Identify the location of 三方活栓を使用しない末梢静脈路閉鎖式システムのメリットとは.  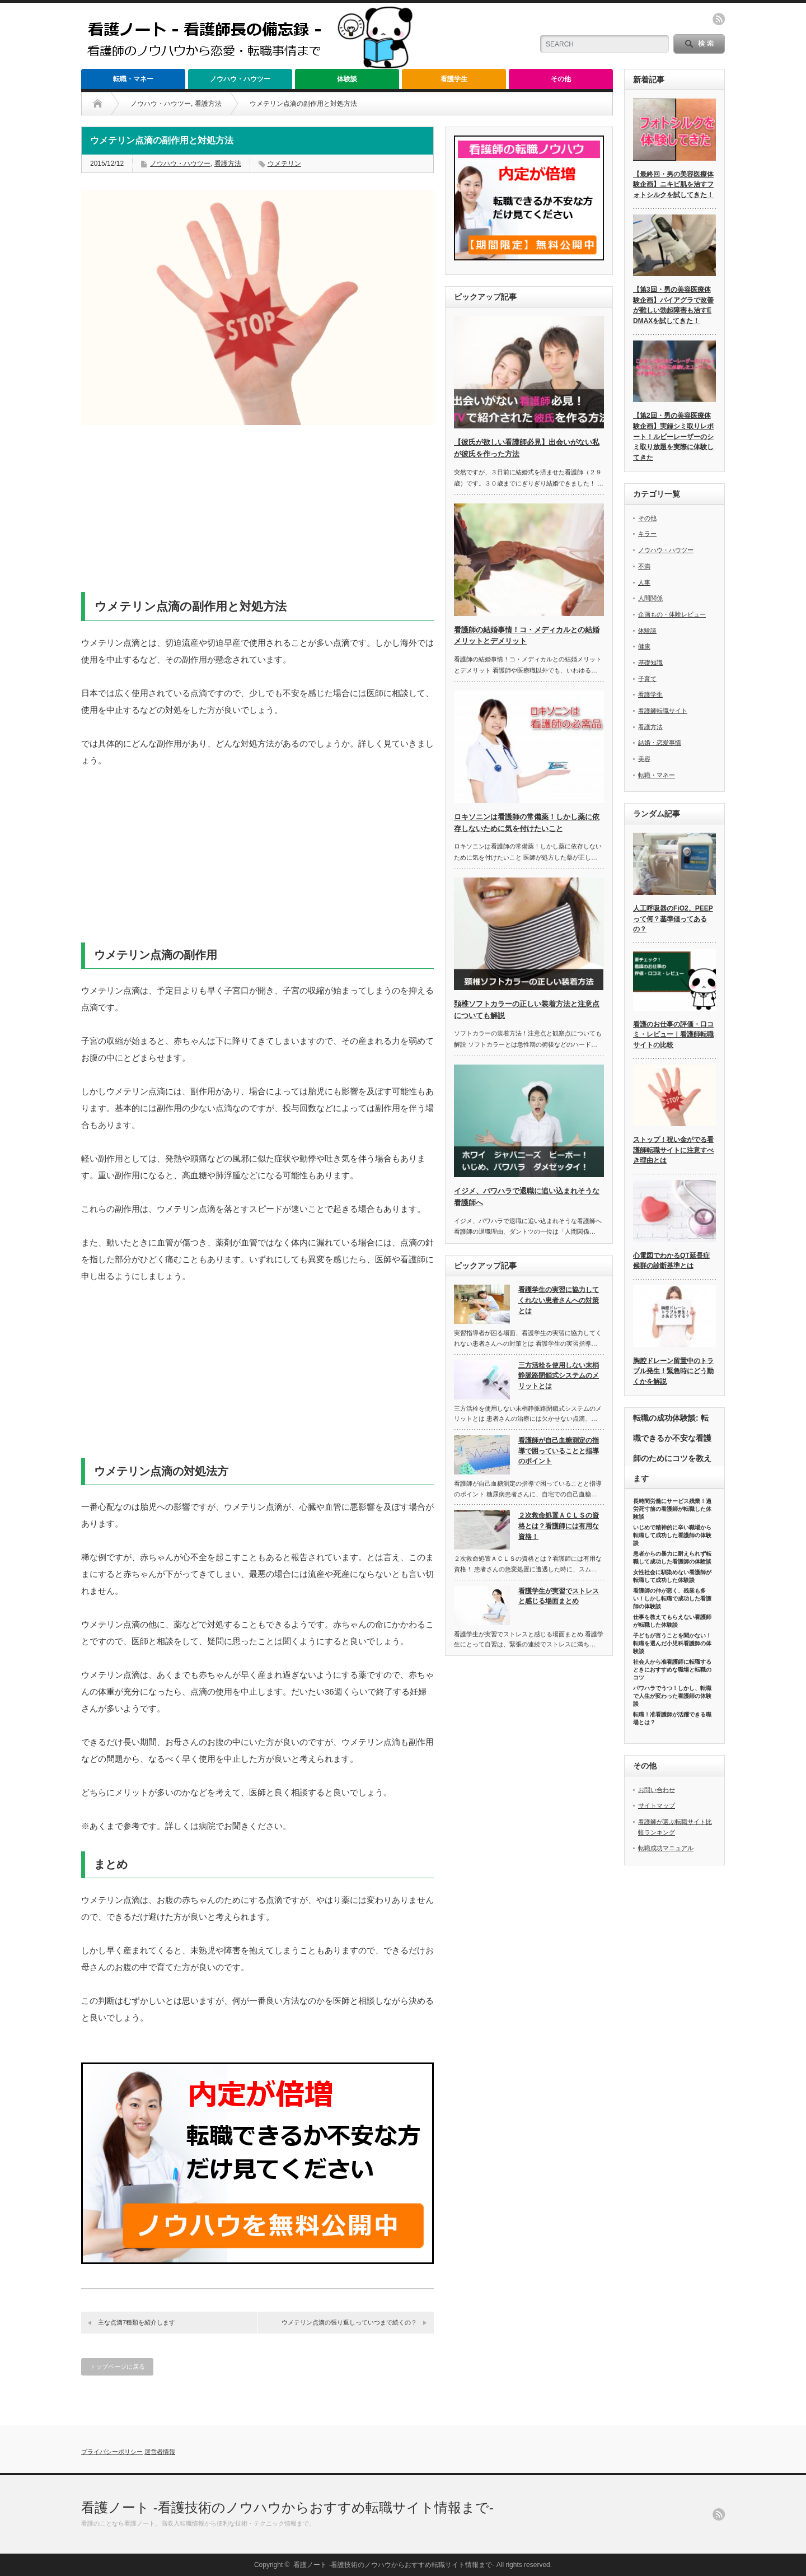
(558, 1375).